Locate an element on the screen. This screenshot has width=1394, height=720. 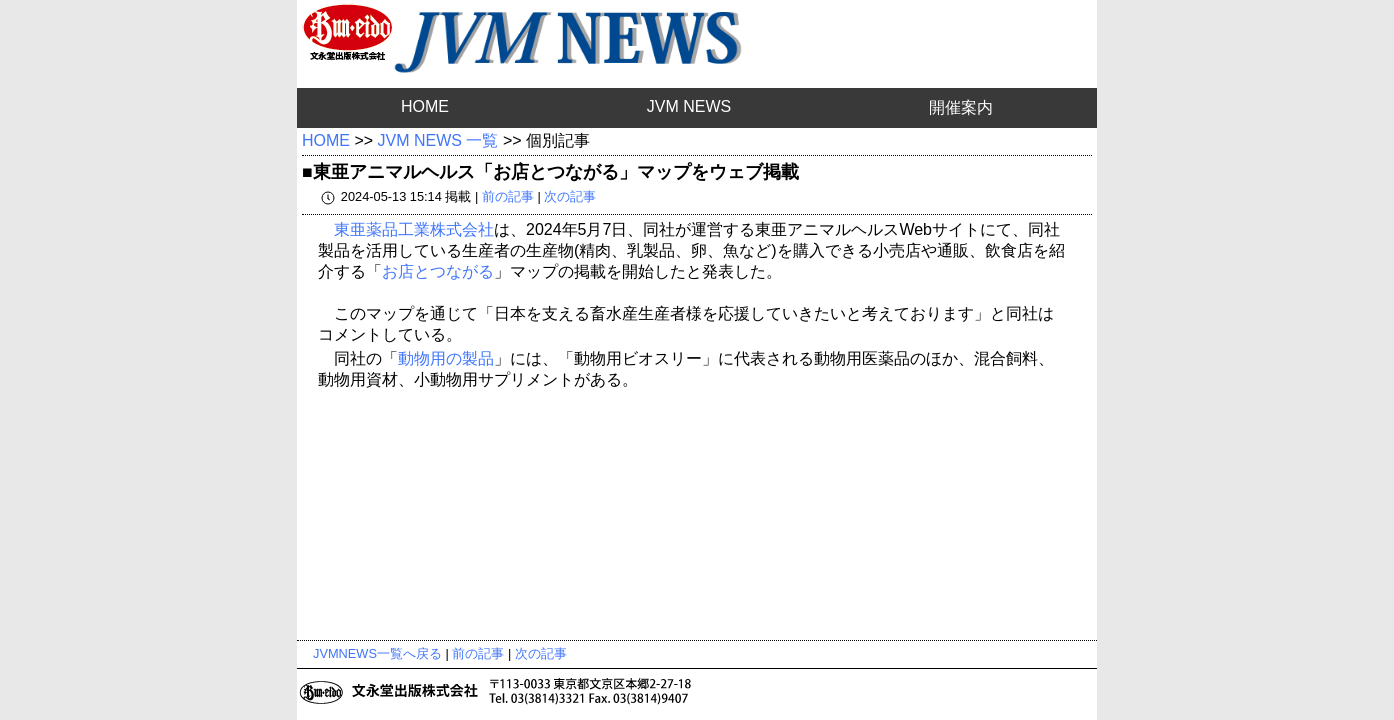
開催案内 is located at coordinates (961, 107).